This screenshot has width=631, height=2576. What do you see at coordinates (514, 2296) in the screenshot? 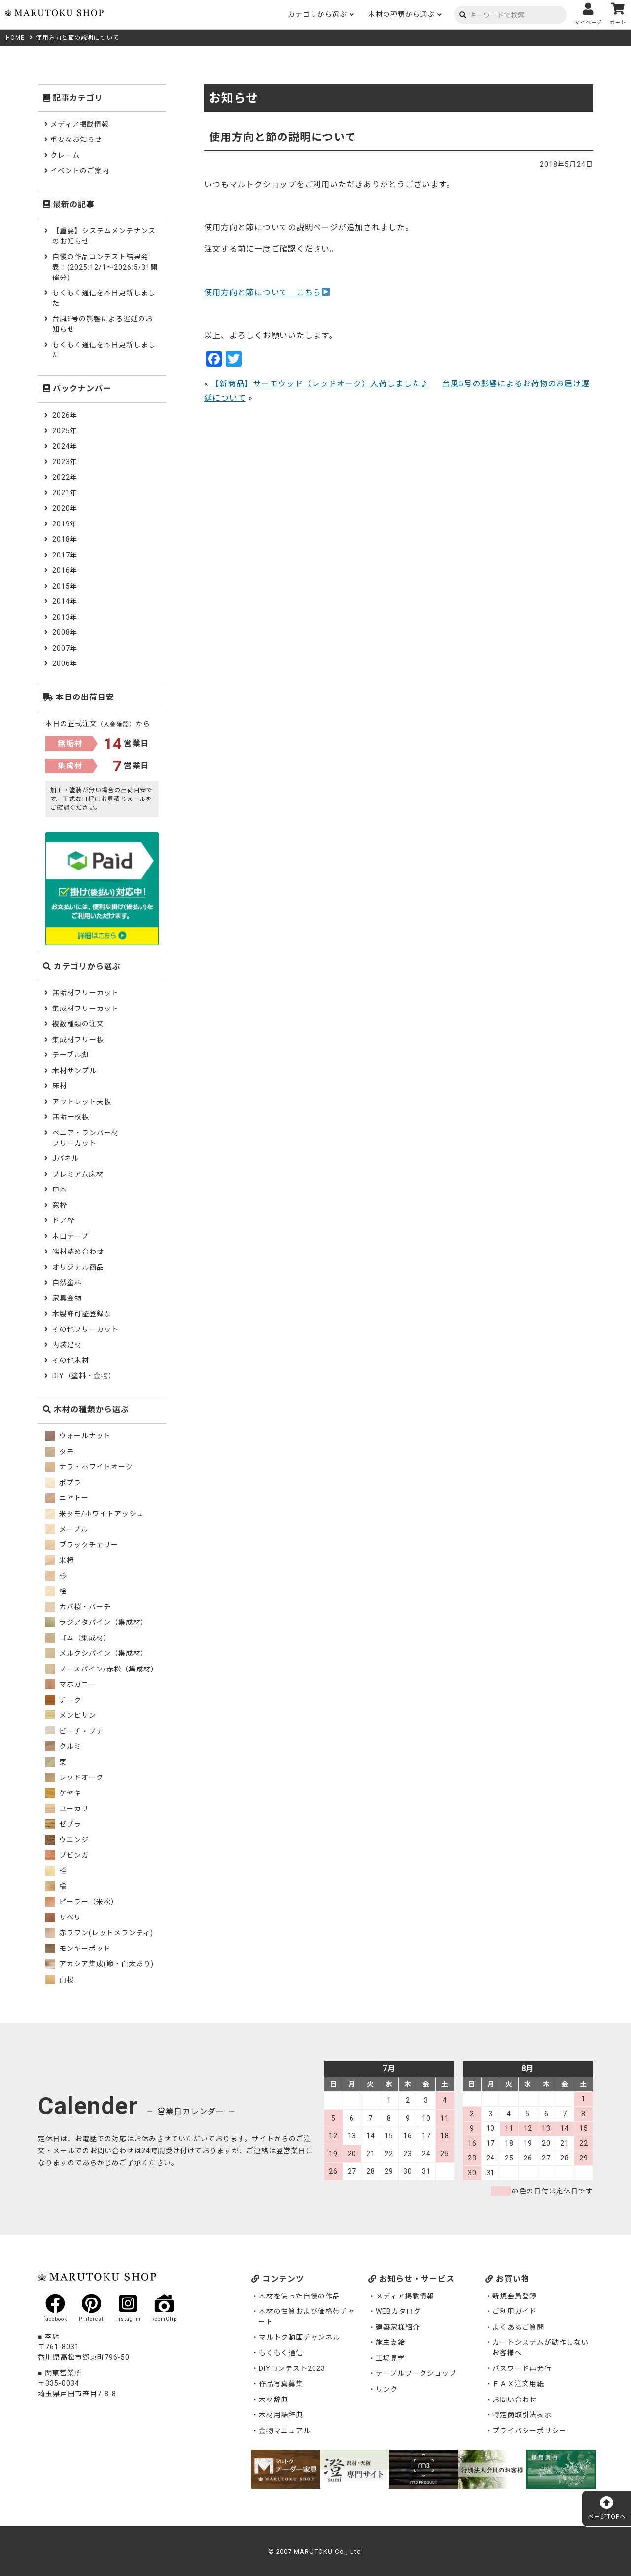
I see `新規会員登録` at bounding box center [514, 2296].